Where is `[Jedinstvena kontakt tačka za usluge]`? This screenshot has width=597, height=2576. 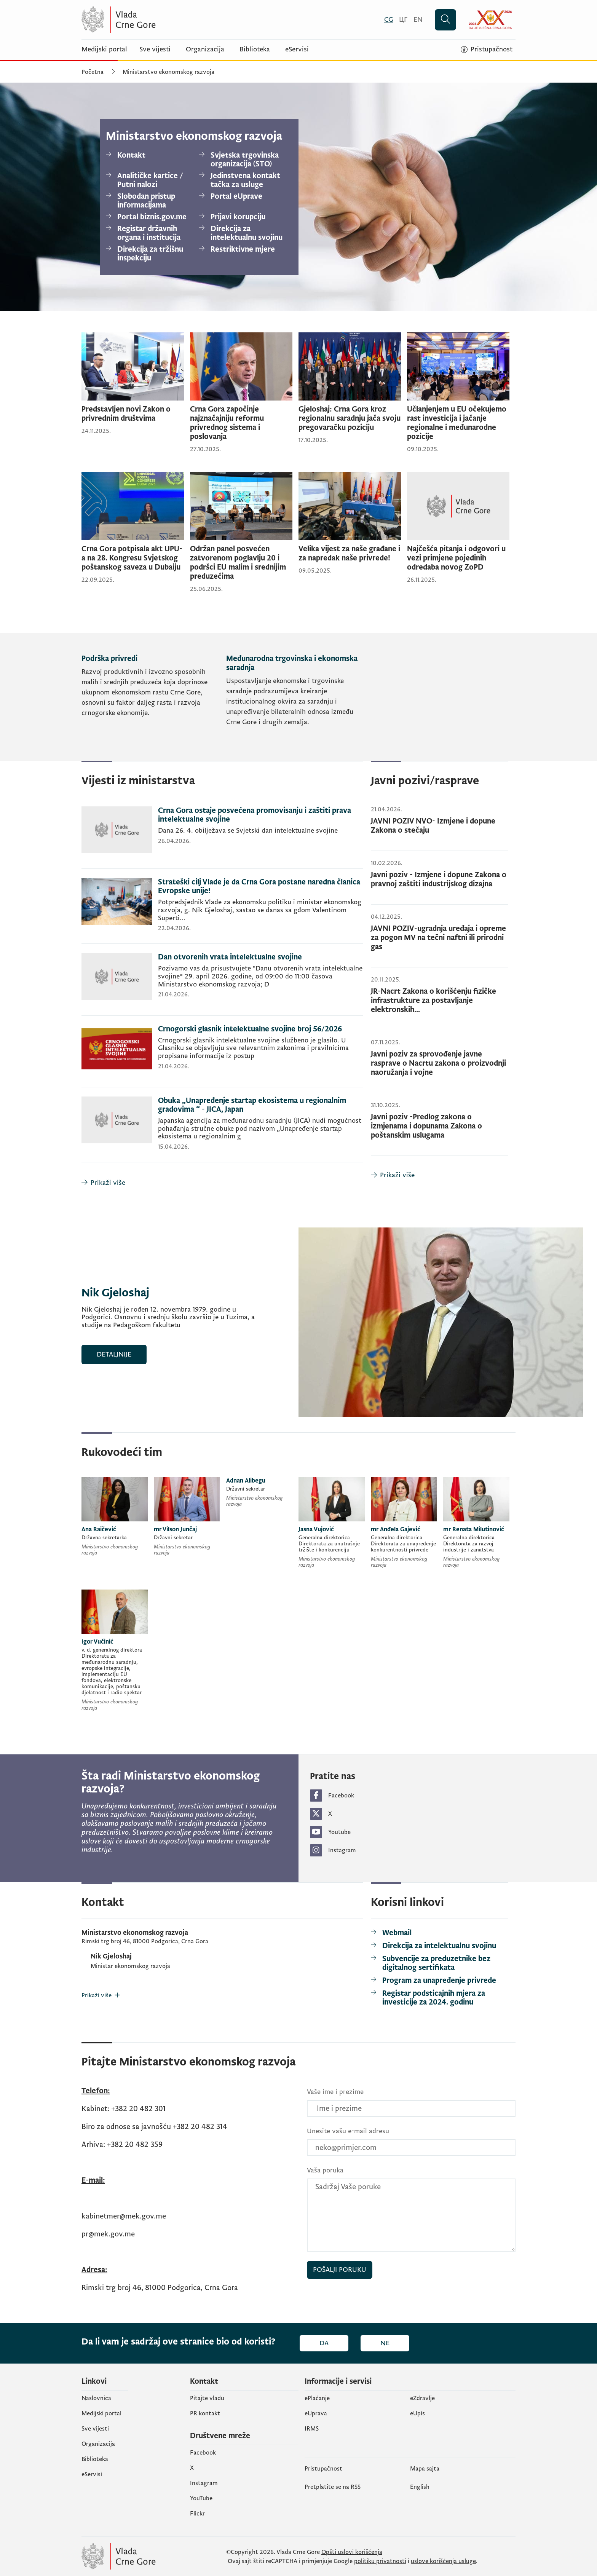
[Jedinstvena kontakt tačka za usluge] is located at coordinates (242, 180).